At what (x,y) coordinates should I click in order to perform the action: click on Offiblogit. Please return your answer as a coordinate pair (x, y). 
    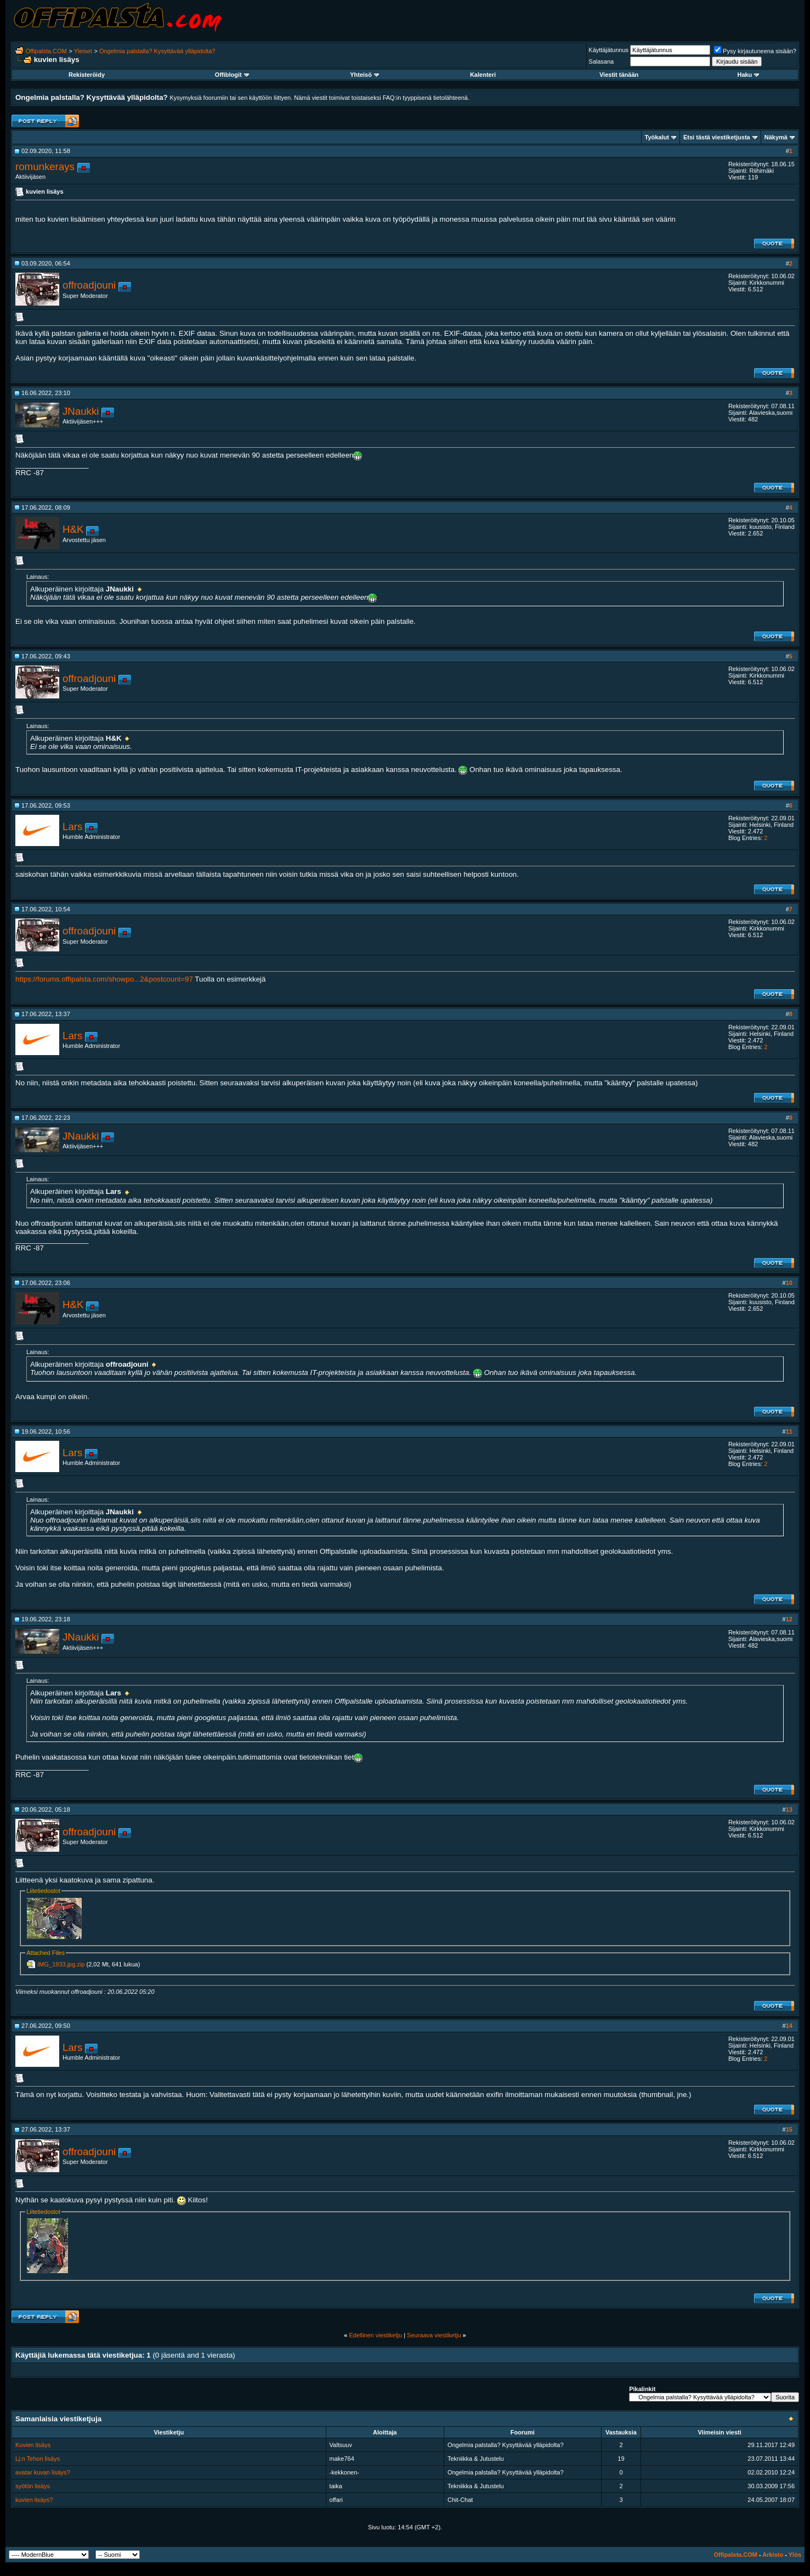
    Looking at the image, I should click on (232, 74).